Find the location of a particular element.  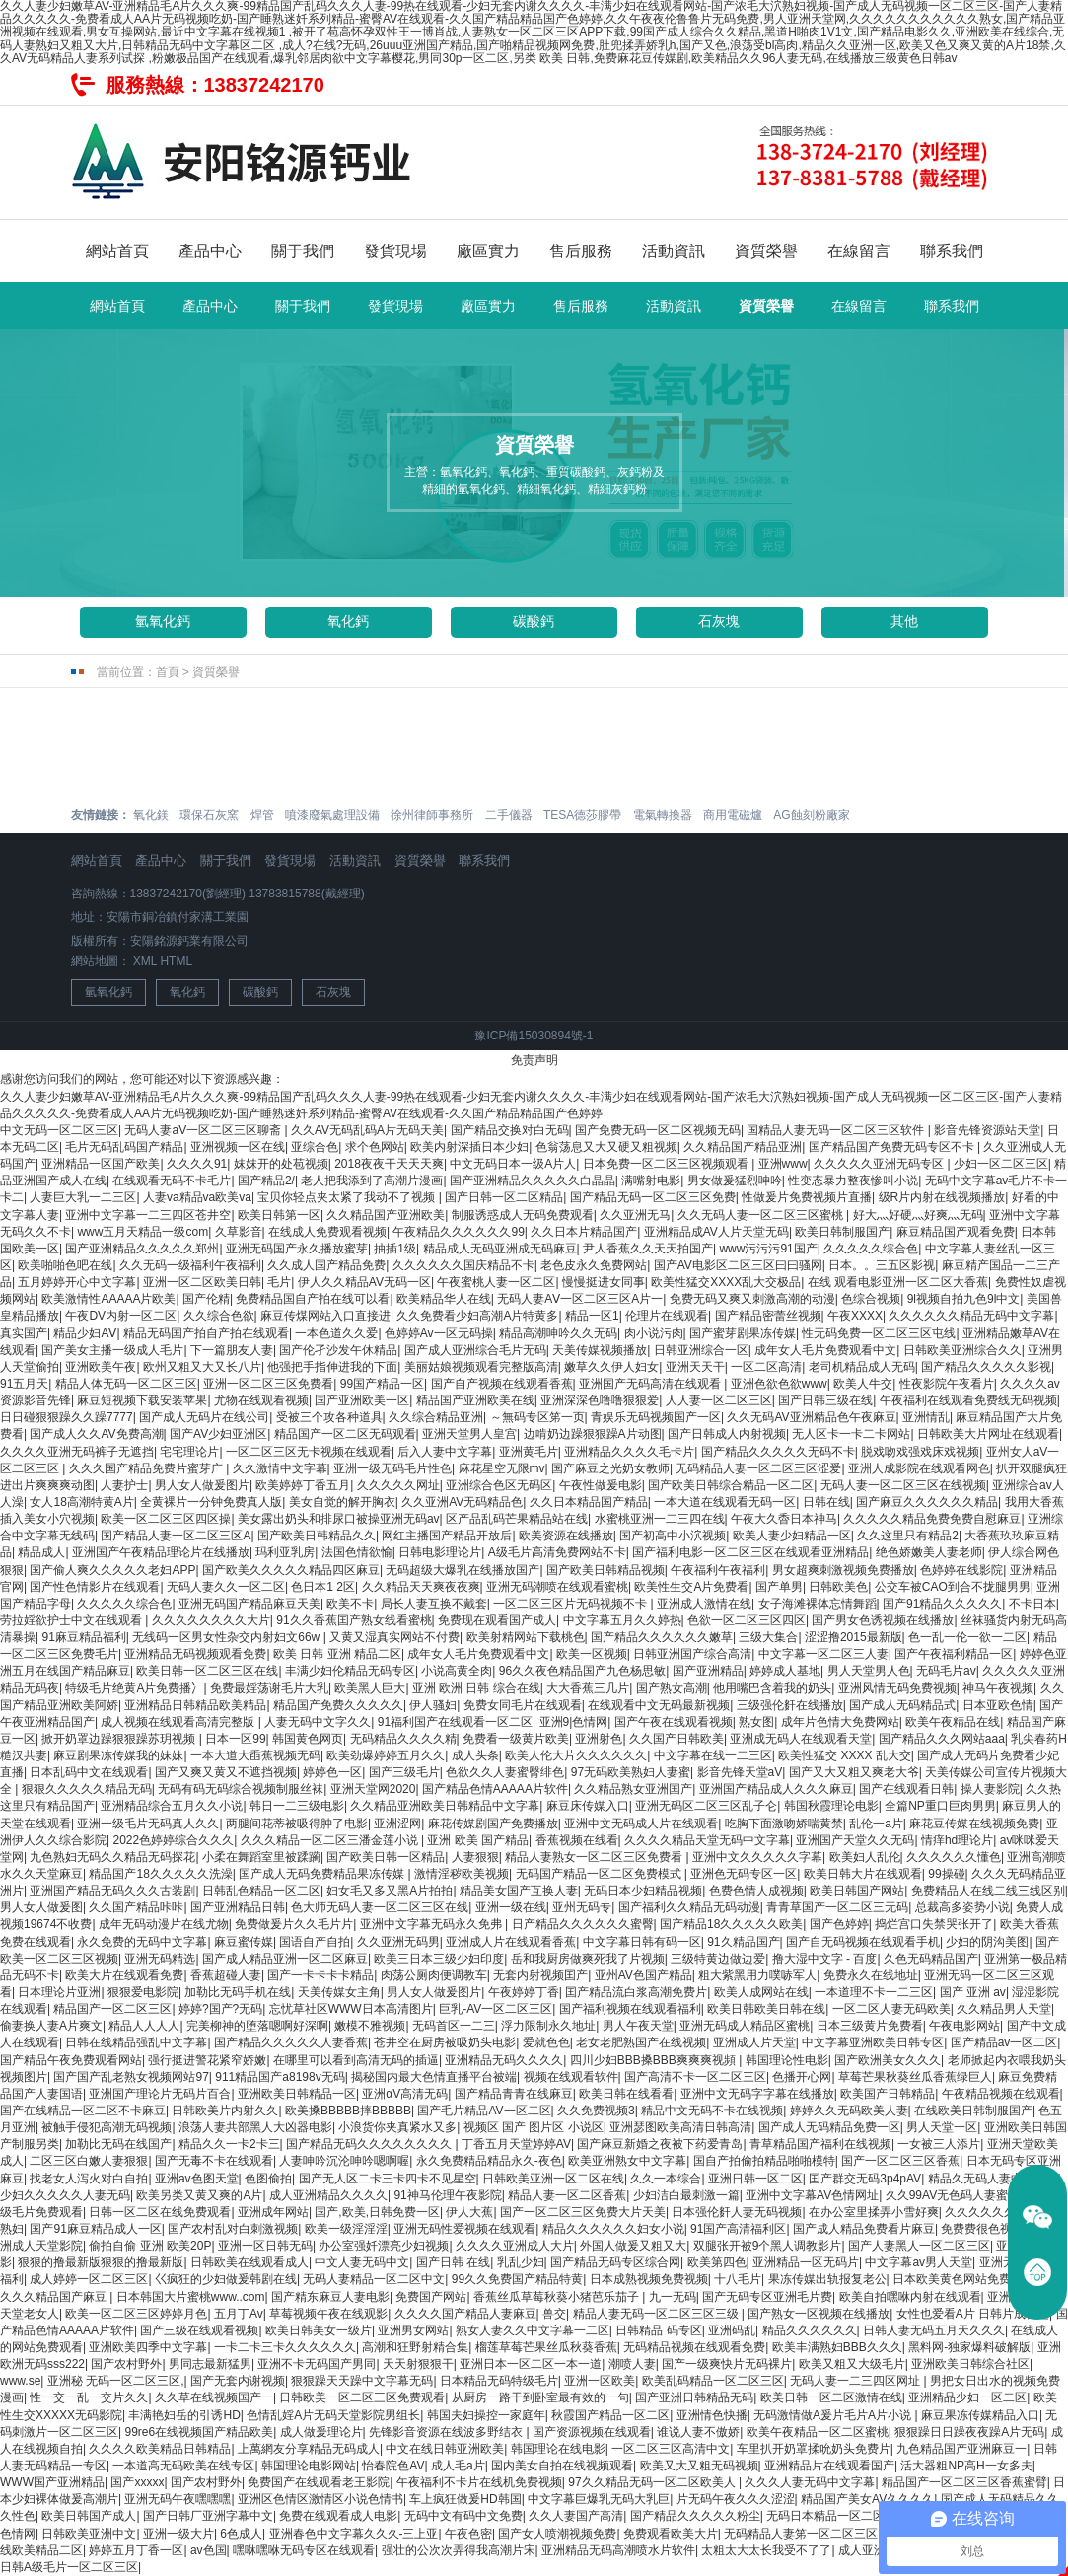

亚洲人成影院在线观看网色 is located at coordinates (919, 1468).